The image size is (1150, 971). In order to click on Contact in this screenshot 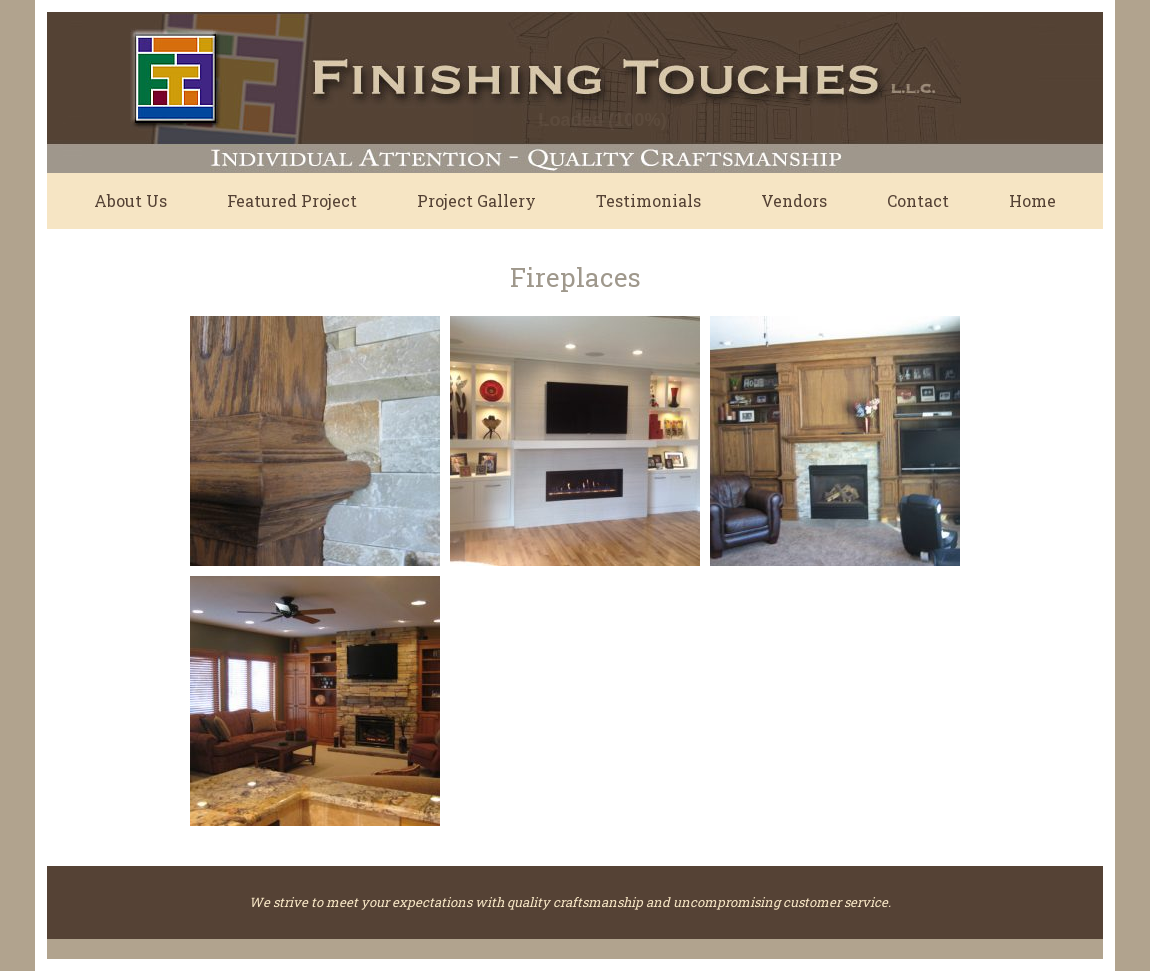, I will do `click(918, 200)`.